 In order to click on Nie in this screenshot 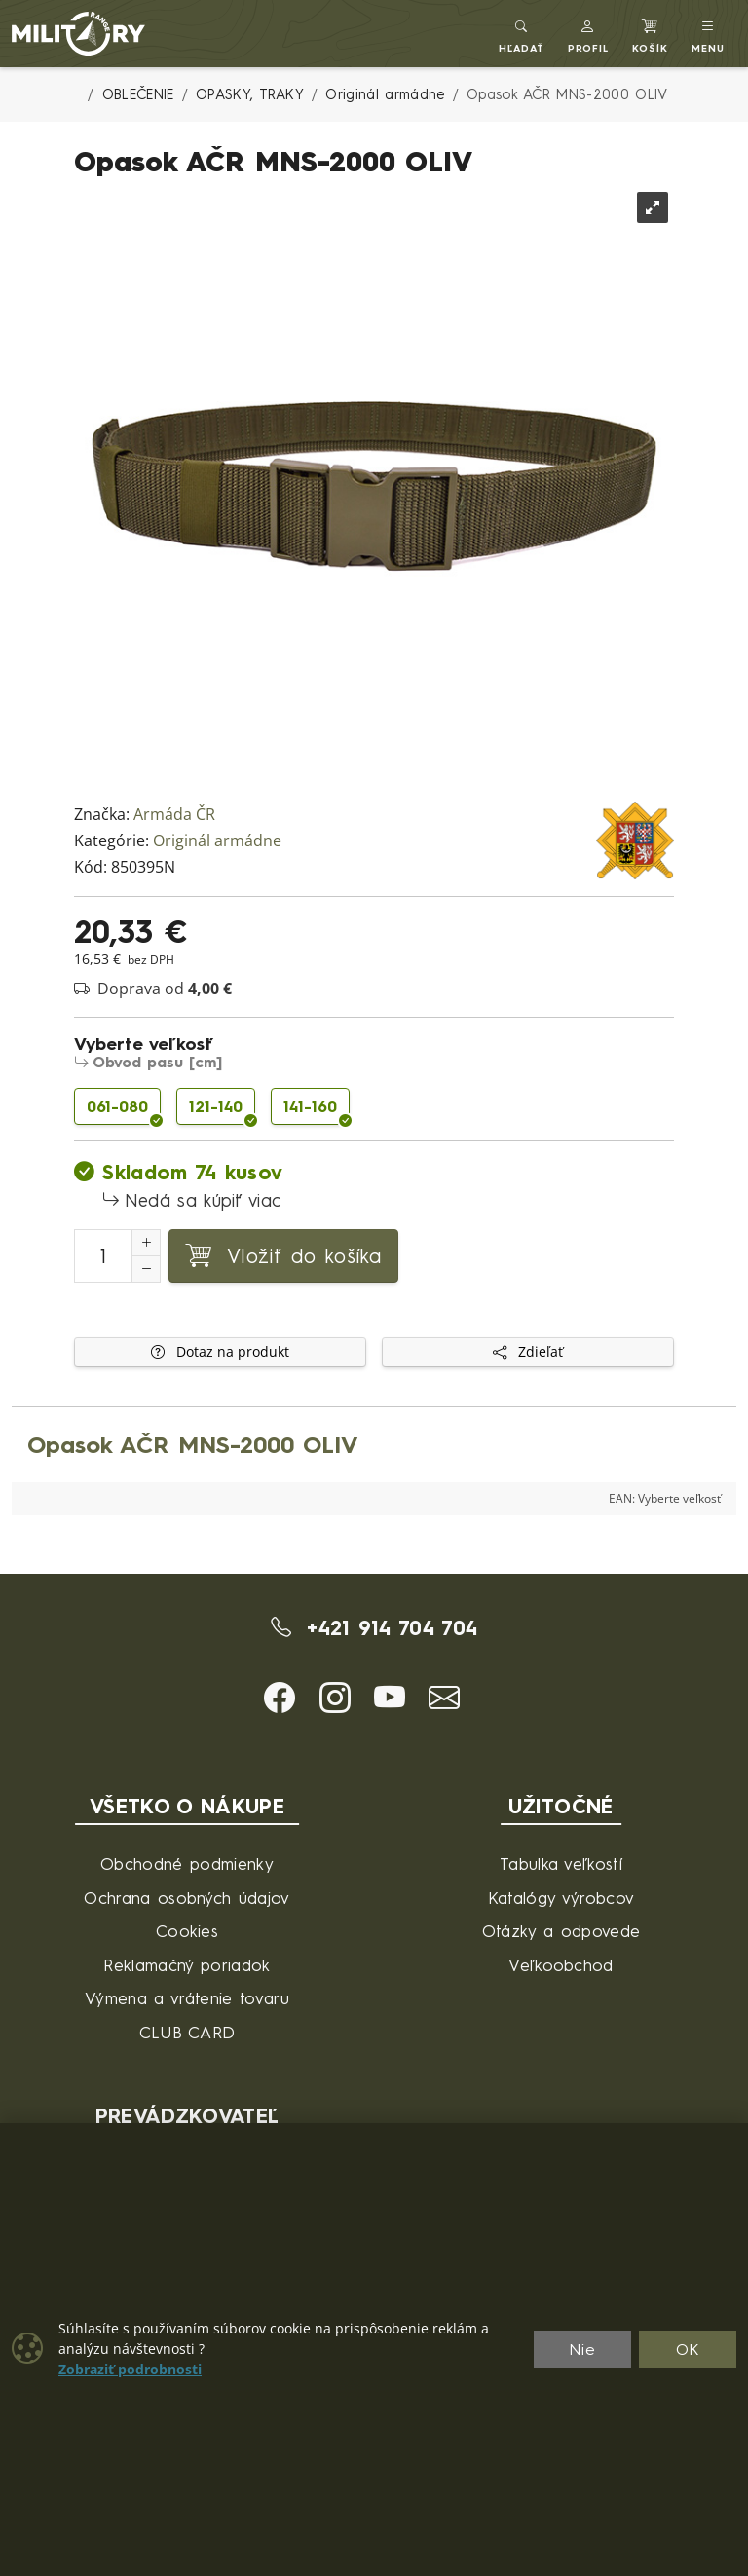, I will do `click(582, 2349)`.